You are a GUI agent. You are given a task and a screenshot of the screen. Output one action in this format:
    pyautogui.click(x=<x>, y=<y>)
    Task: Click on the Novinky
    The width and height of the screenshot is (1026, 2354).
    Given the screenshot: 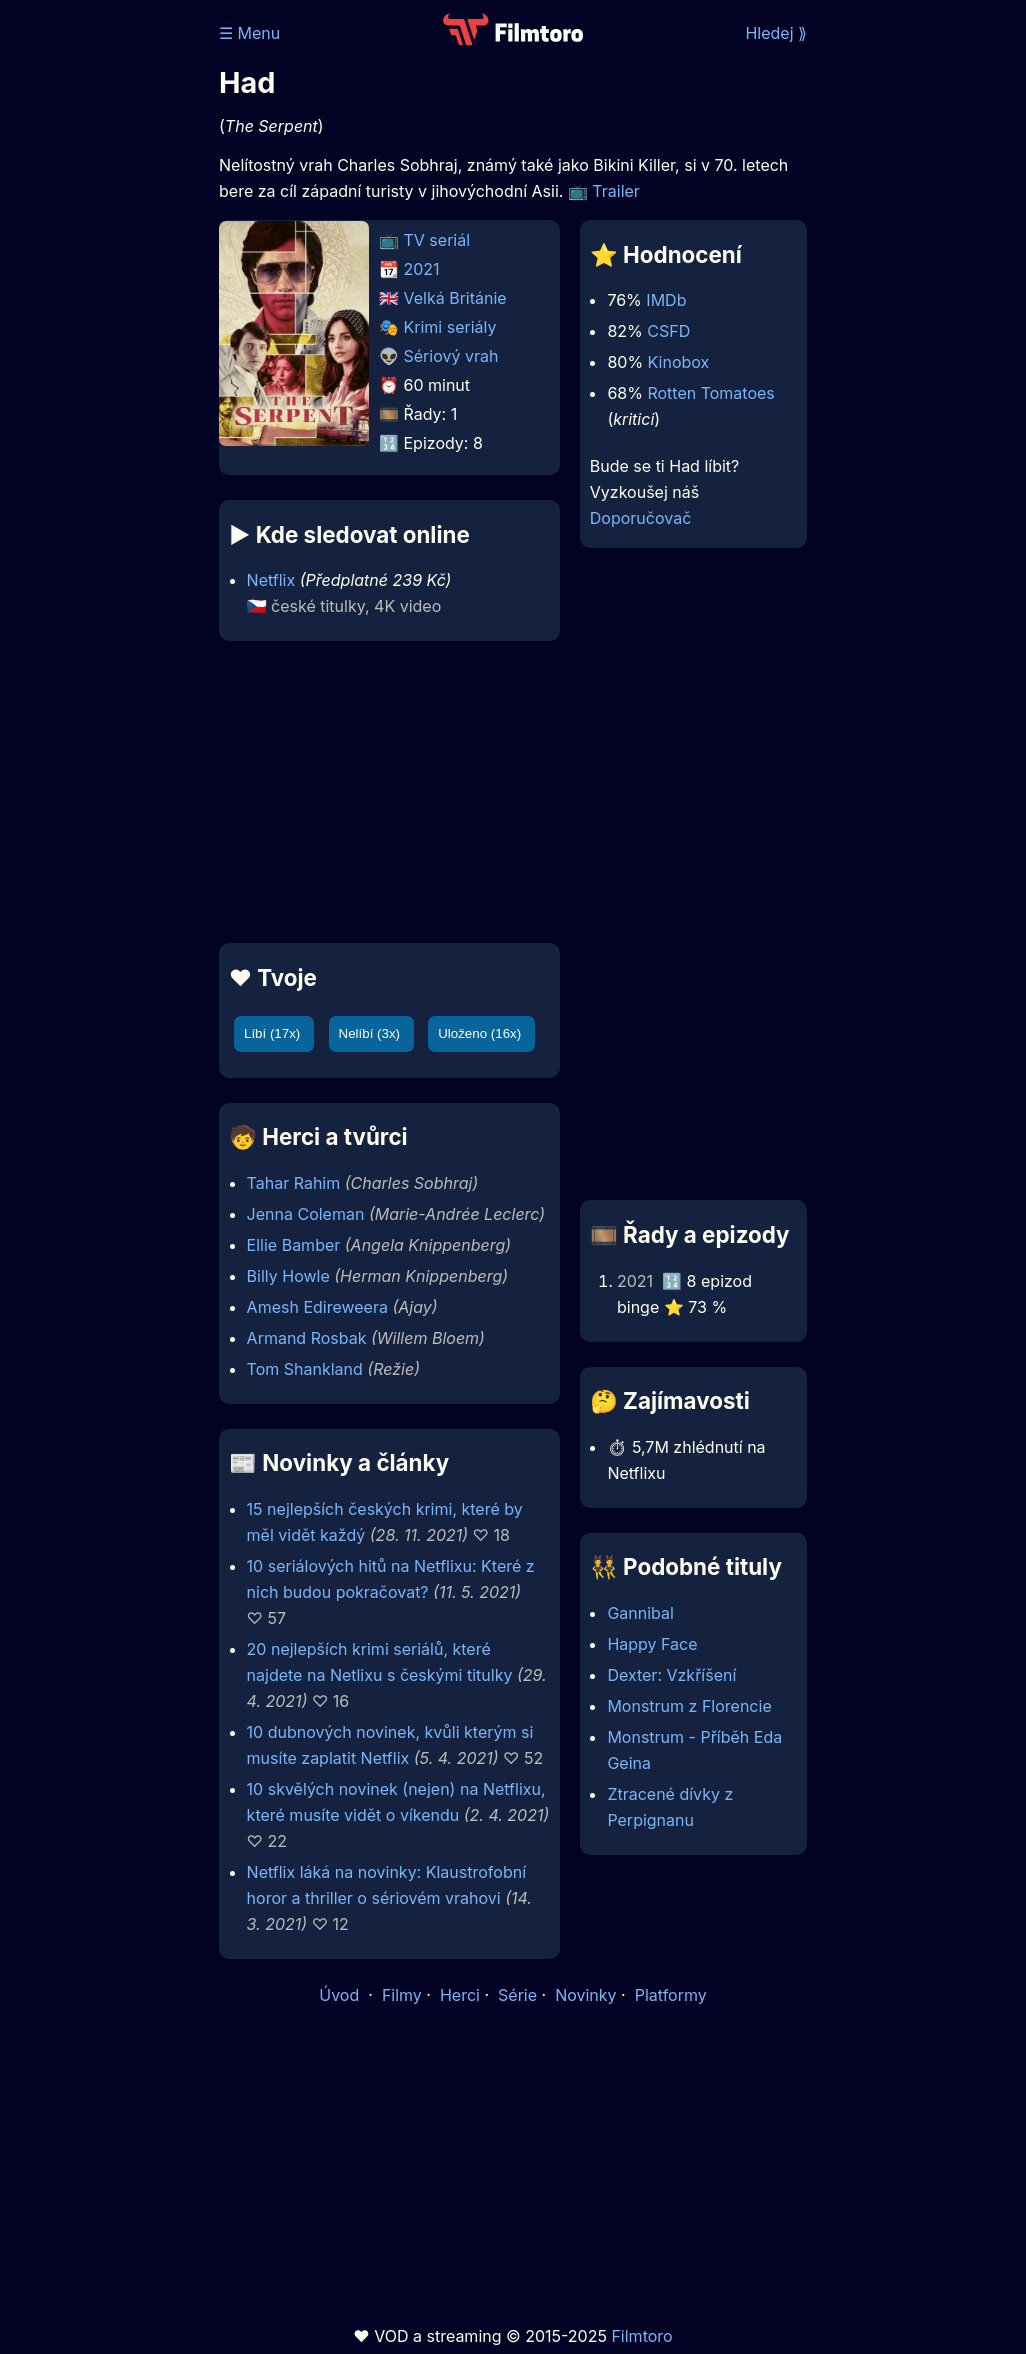 What is the action you would take?
    pyautogui.click(x=585, y=1995)
    